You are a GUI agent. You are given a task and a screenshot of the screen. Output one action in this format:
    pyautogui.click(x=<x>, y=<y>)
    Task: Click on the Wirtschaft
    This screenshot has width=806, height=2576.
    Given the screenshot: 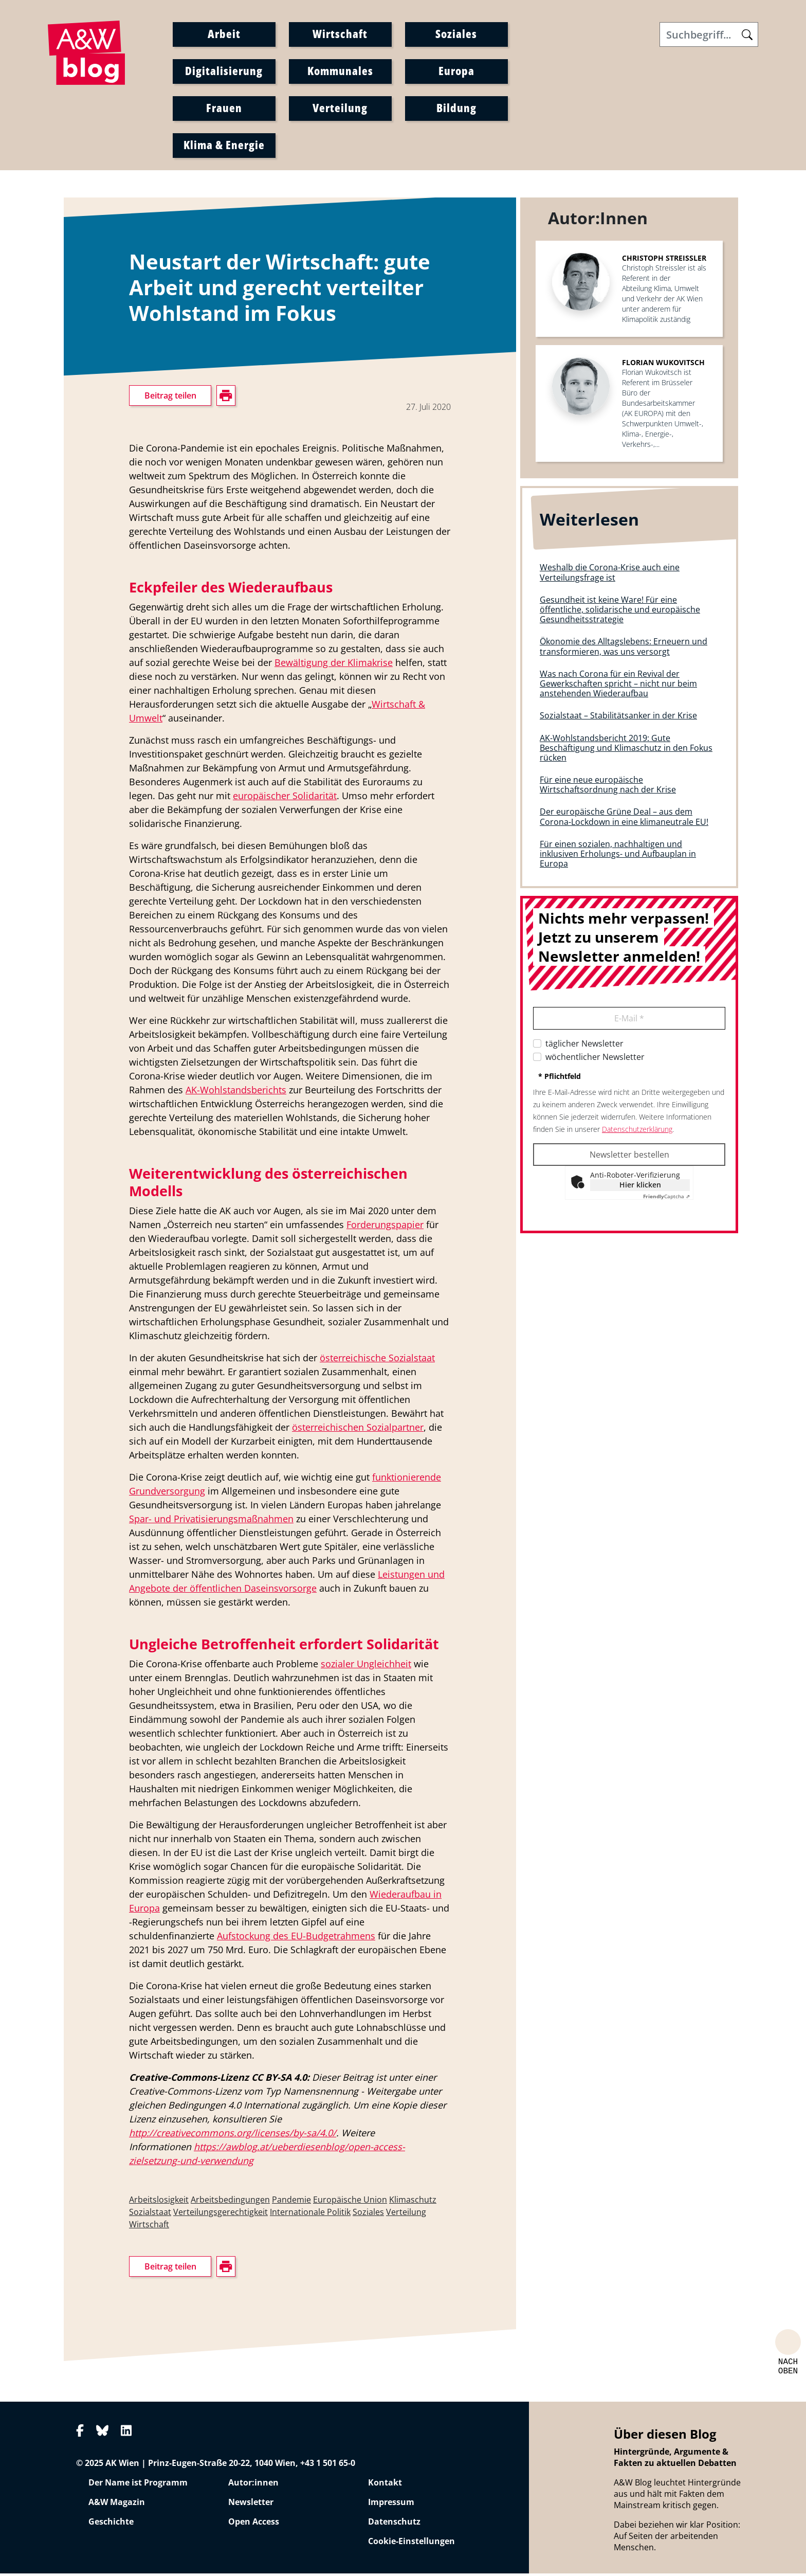 What is the action you would take?
    pyautogui.click(x=340, y=34)
    